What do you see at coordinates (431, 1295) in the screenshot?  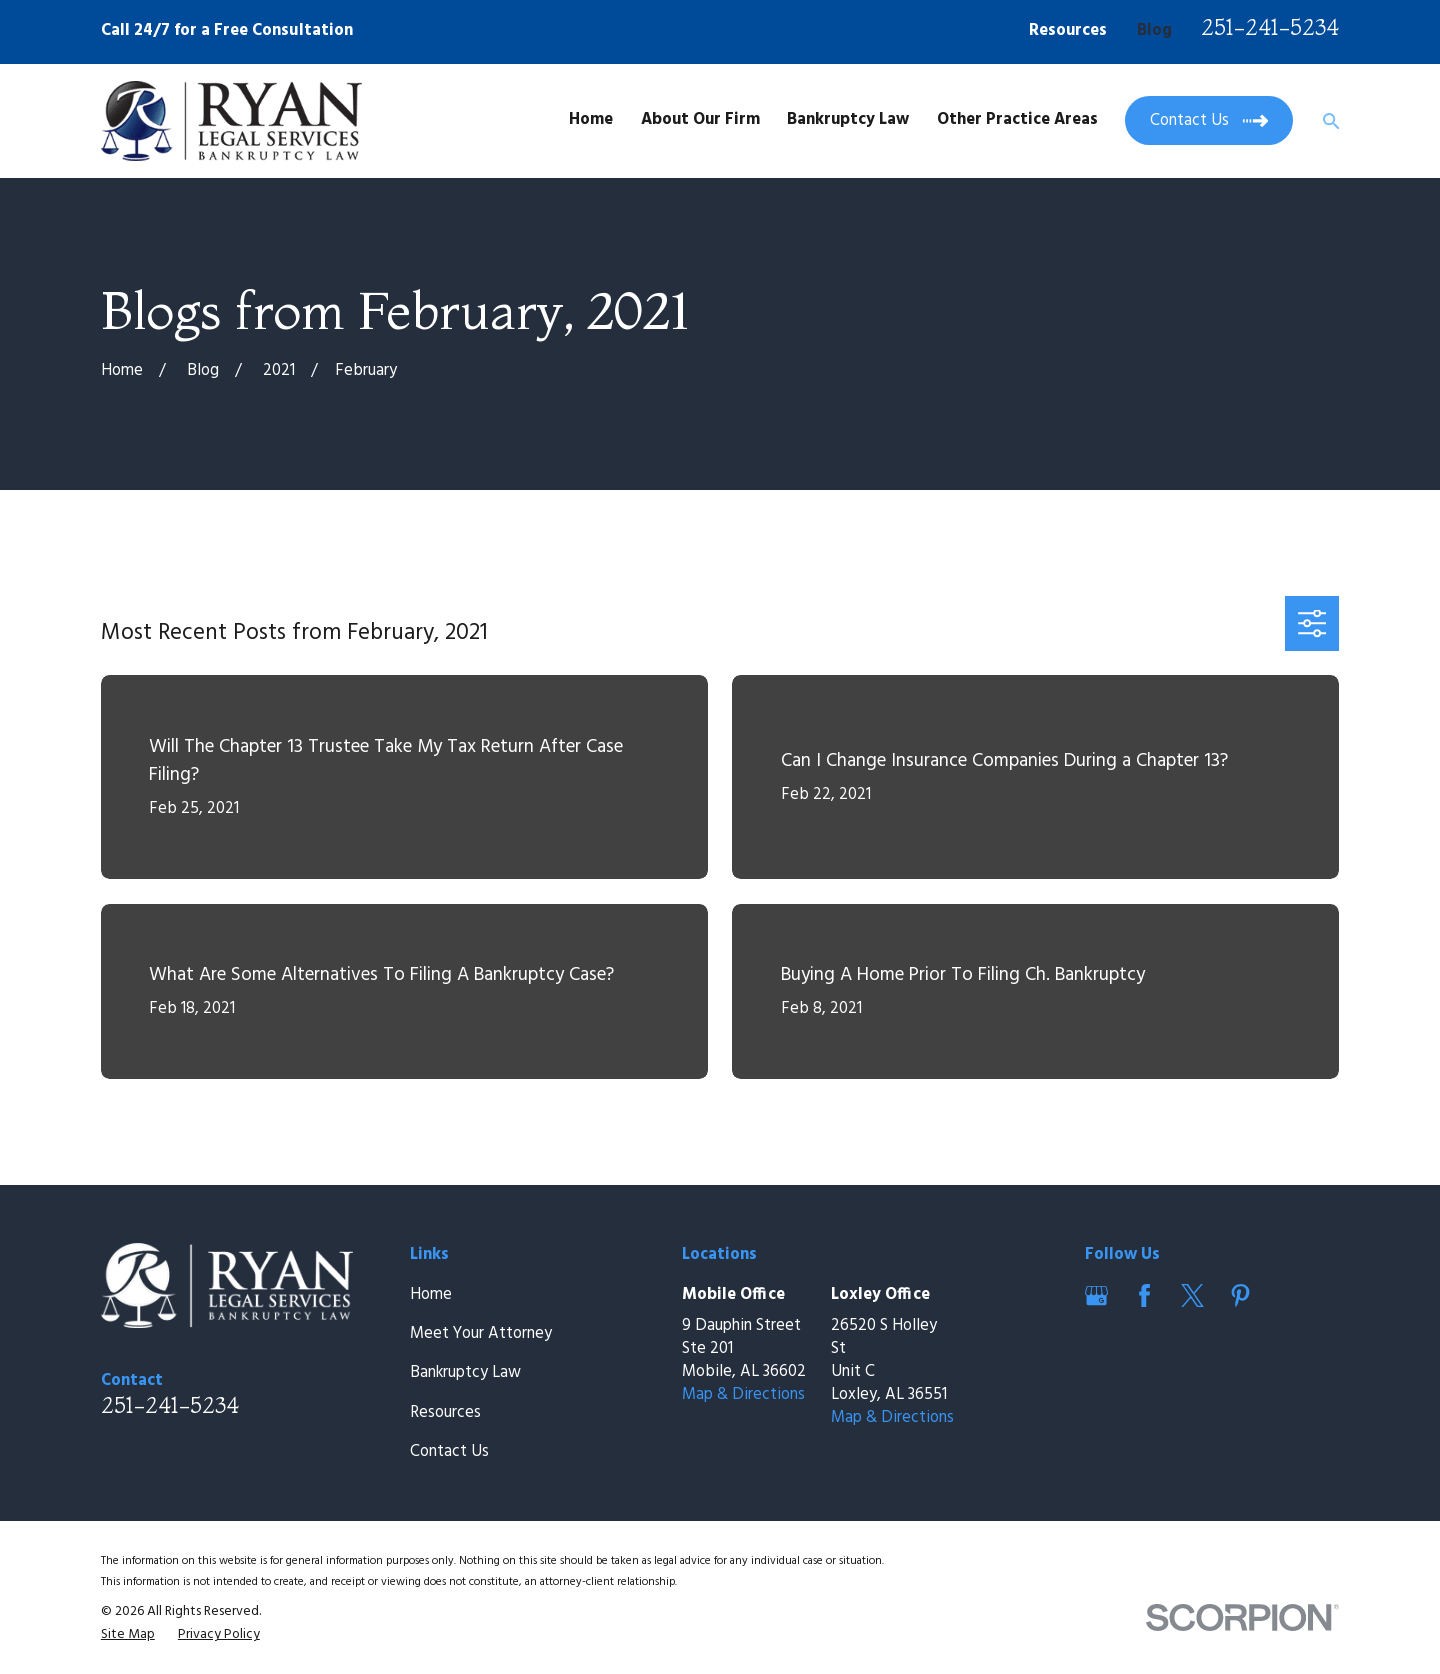 I see `Home` at bounding box center [431, 1295].